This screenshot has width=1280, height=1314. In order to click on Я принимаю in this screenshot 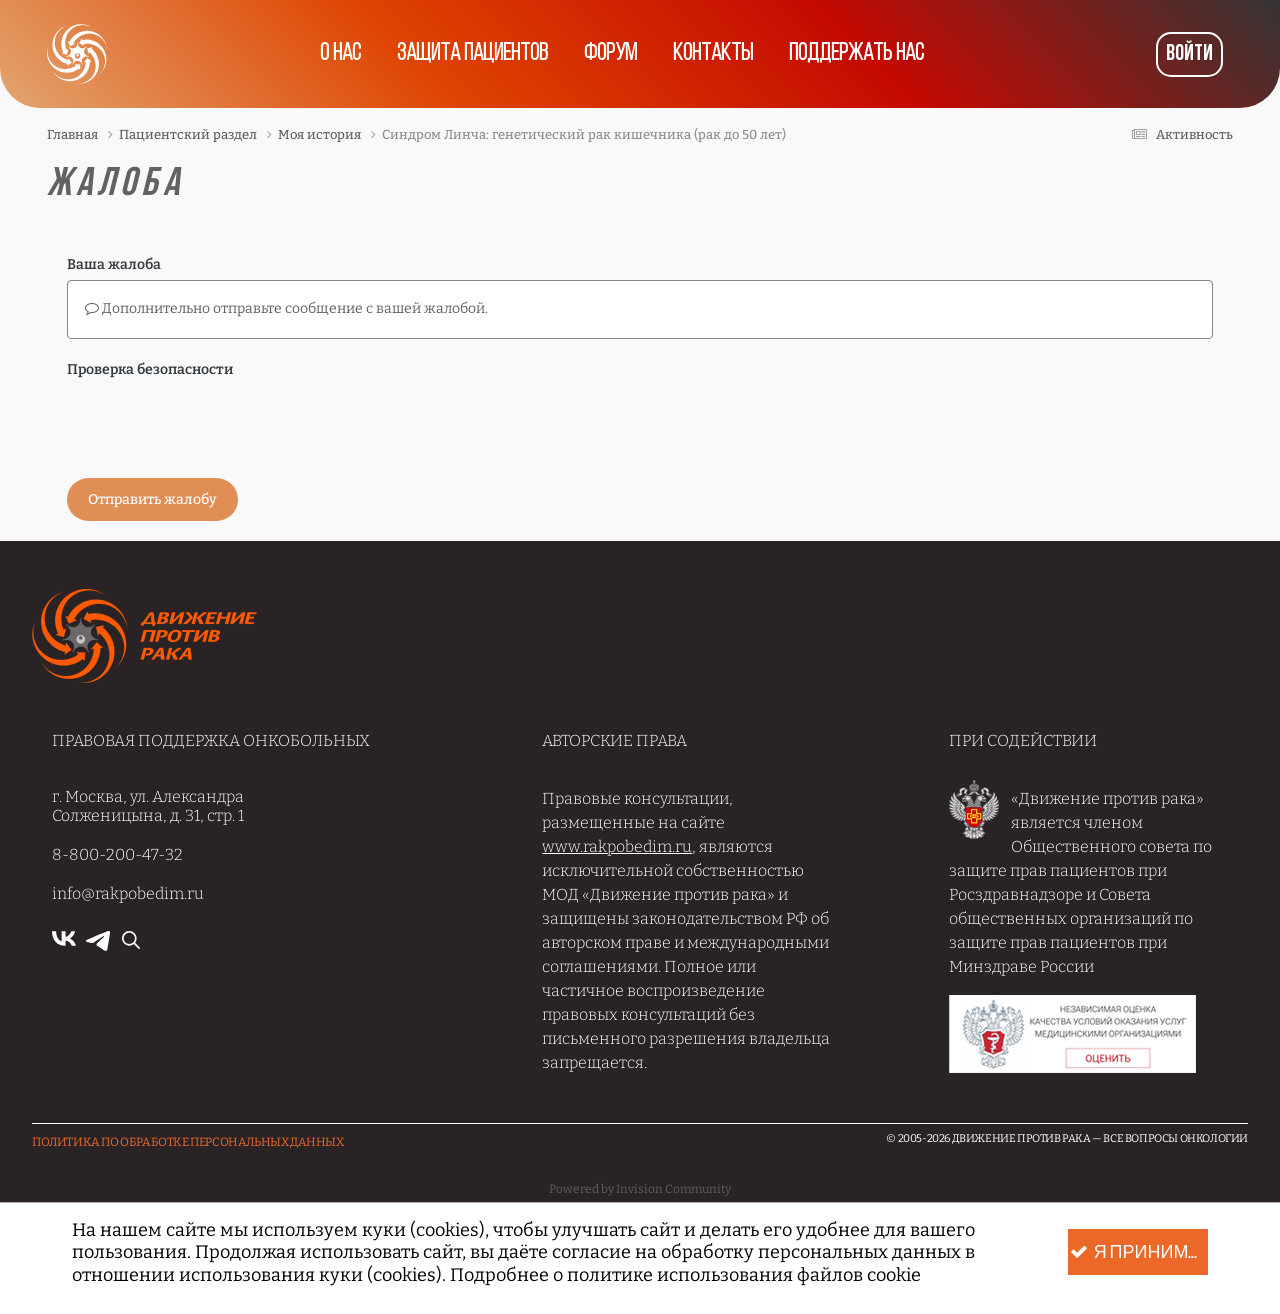, I will do `click(1139, 1252)`.